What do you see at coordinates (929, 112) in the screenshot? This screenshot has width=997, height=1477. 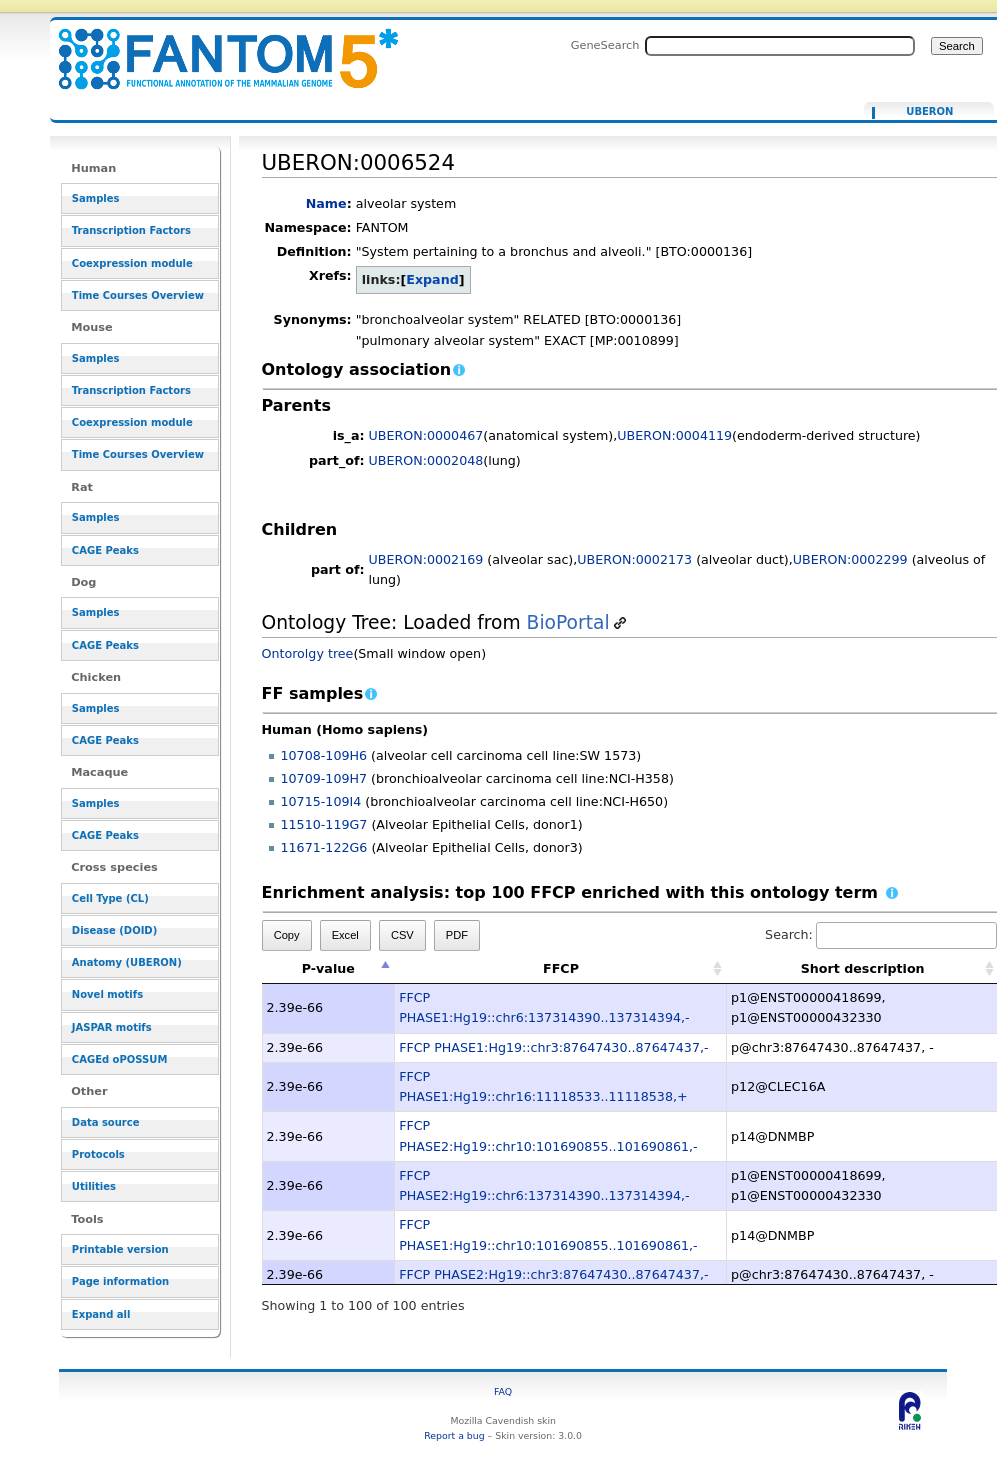 I see `UBERON` at bounding box center [929, 112].